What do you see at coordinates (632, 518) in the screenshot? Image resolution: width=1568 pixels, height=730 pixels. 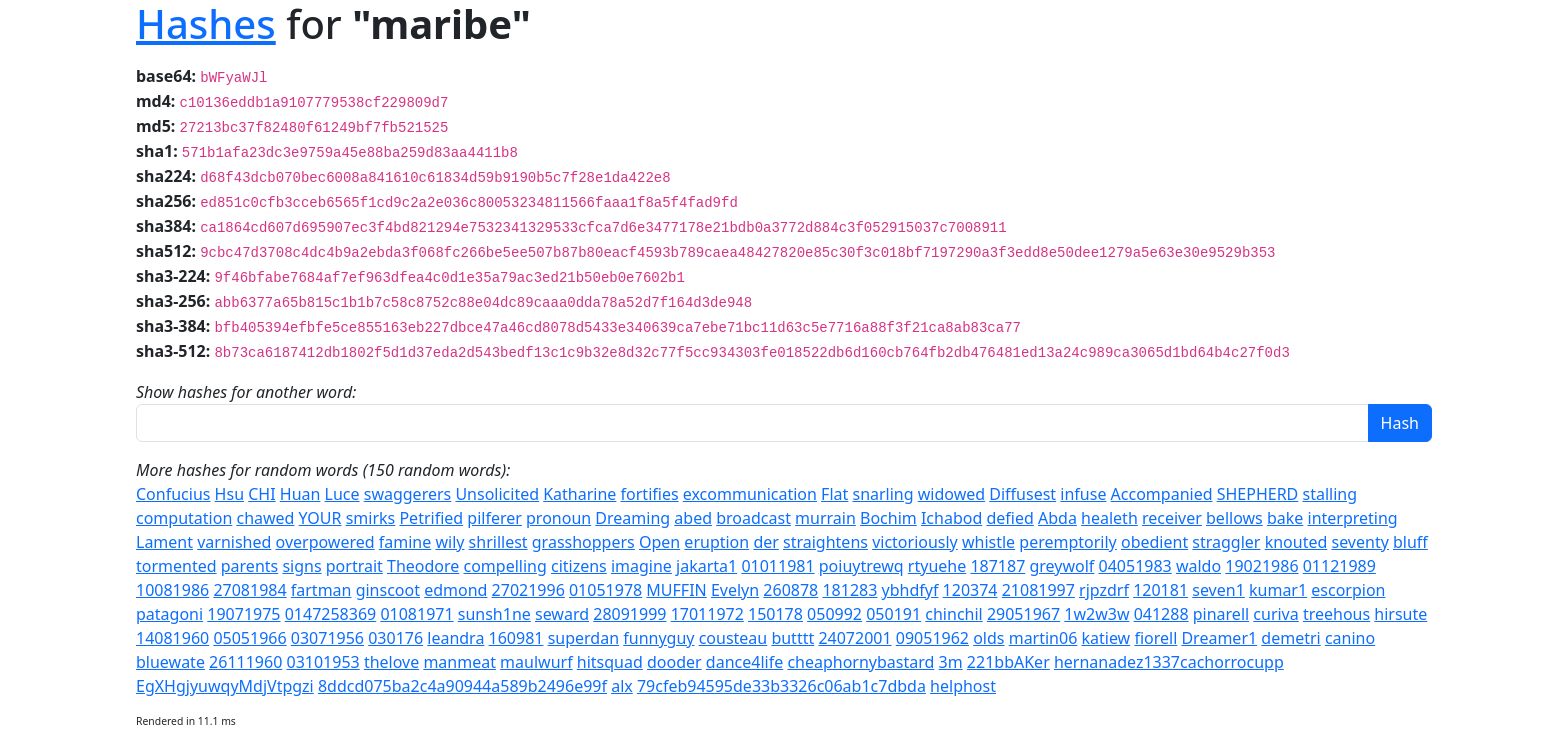 I see `Dreaming` at bounding box center [632, 518].